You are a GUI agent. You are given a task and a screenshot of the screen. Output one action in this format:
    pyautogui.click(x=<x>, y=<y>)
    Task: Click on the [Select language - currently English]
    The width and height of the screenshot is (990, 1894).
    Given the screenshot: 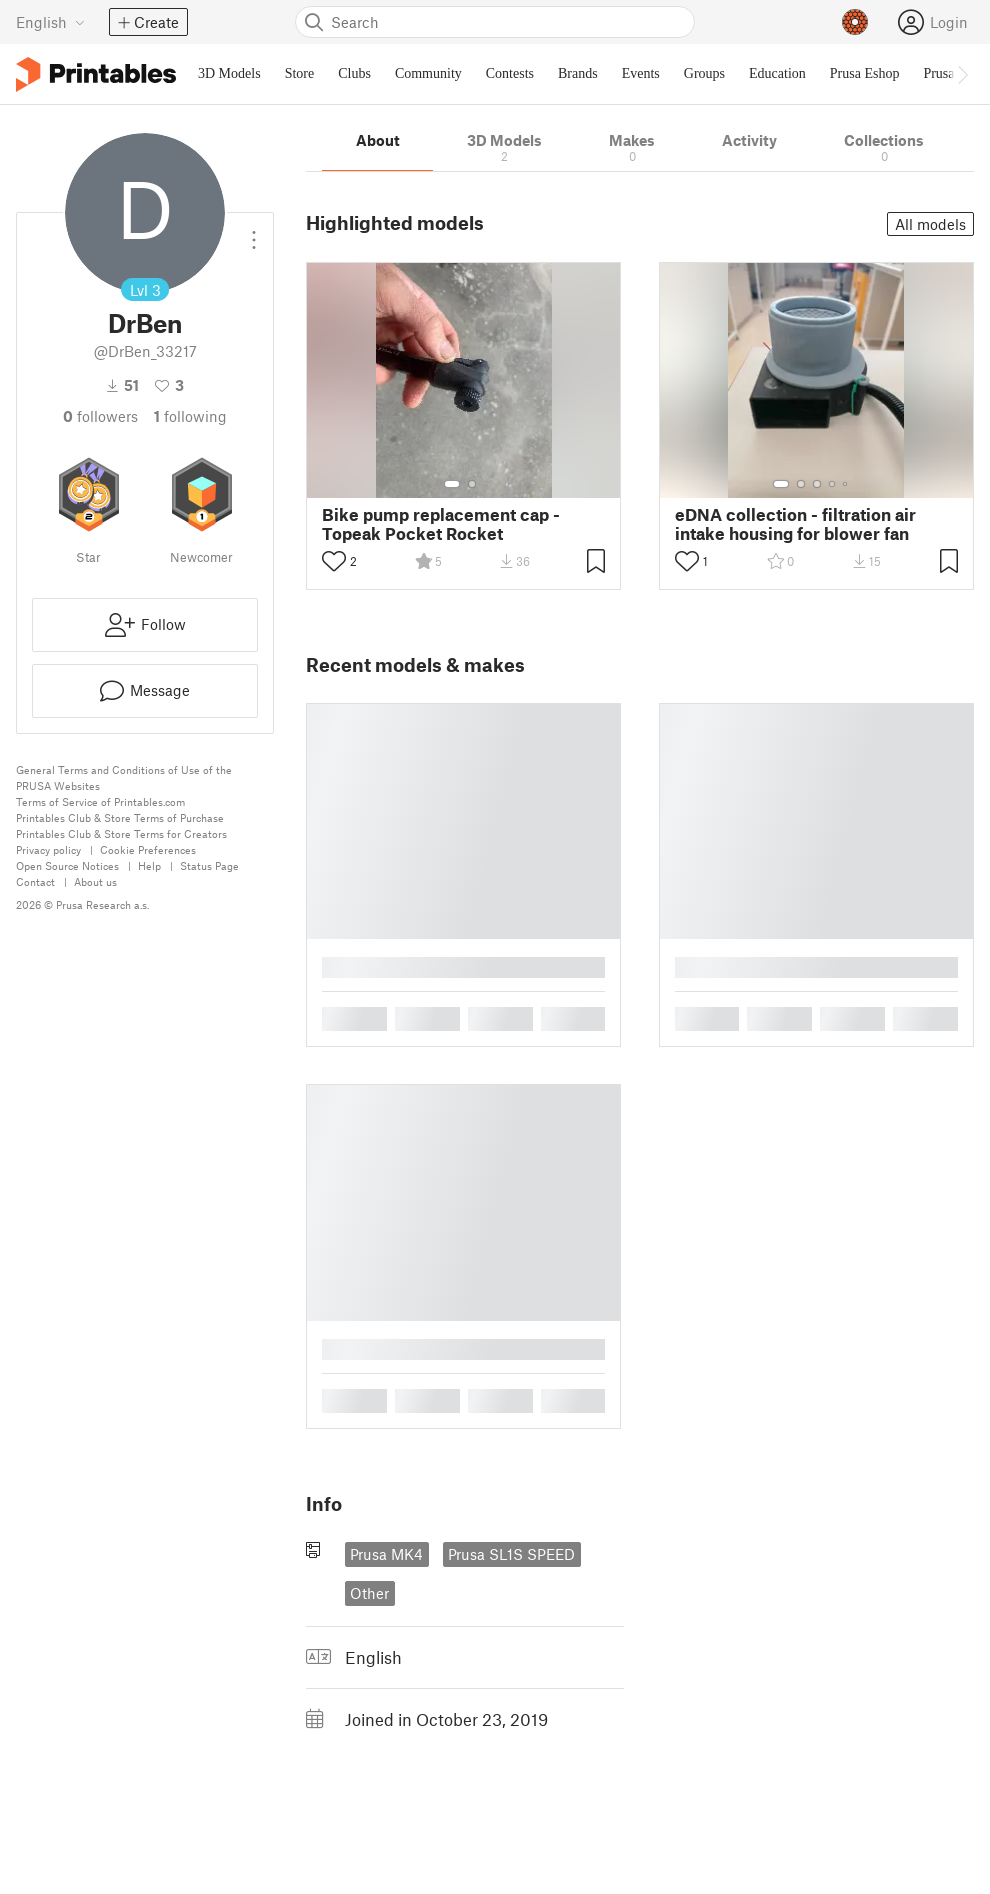 What is the action you would take?
    pyautogui.click(x=50, y=22)
    